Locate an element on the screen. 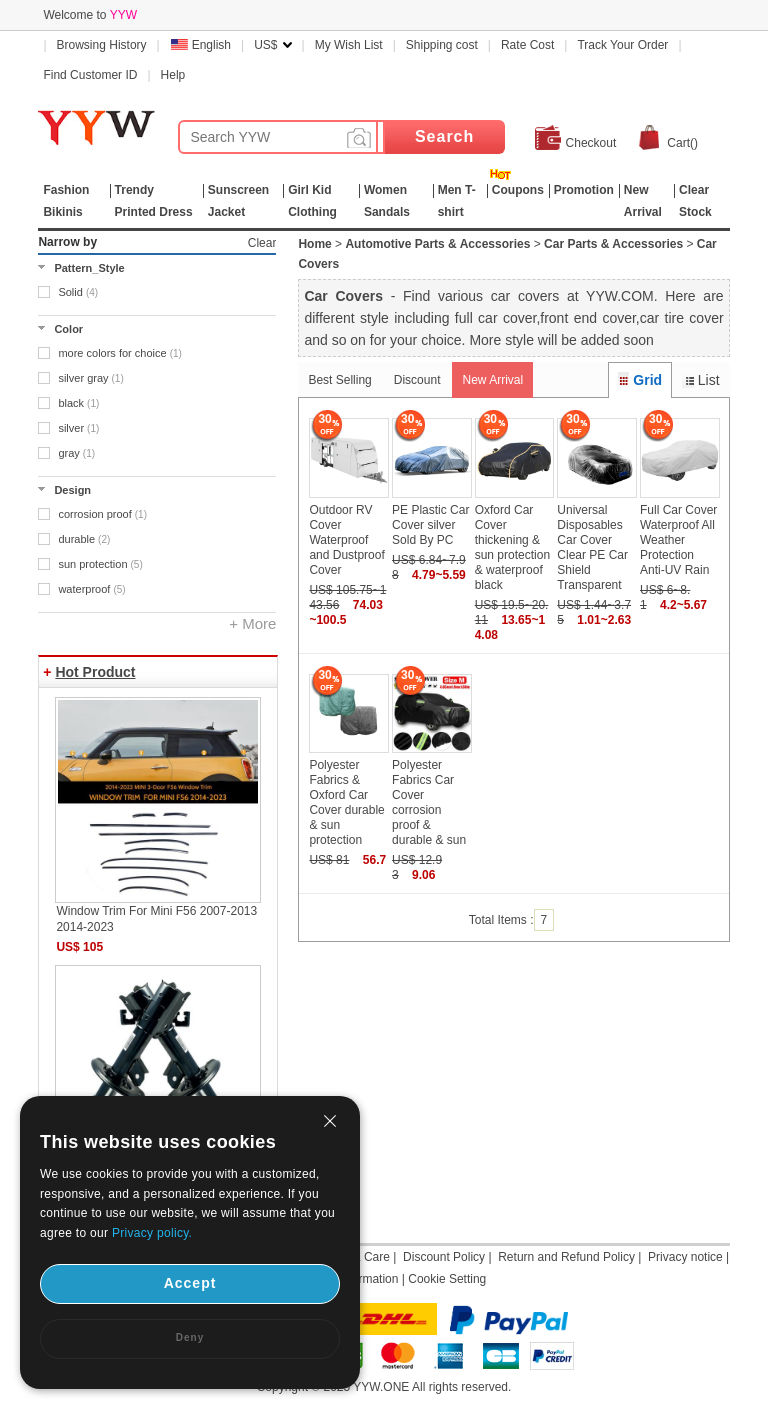 This screenshot has width=768, height=1409. Polyester Fabrics Car Cover corrosion proof & durable & sun is located at coordinates (429, 802).